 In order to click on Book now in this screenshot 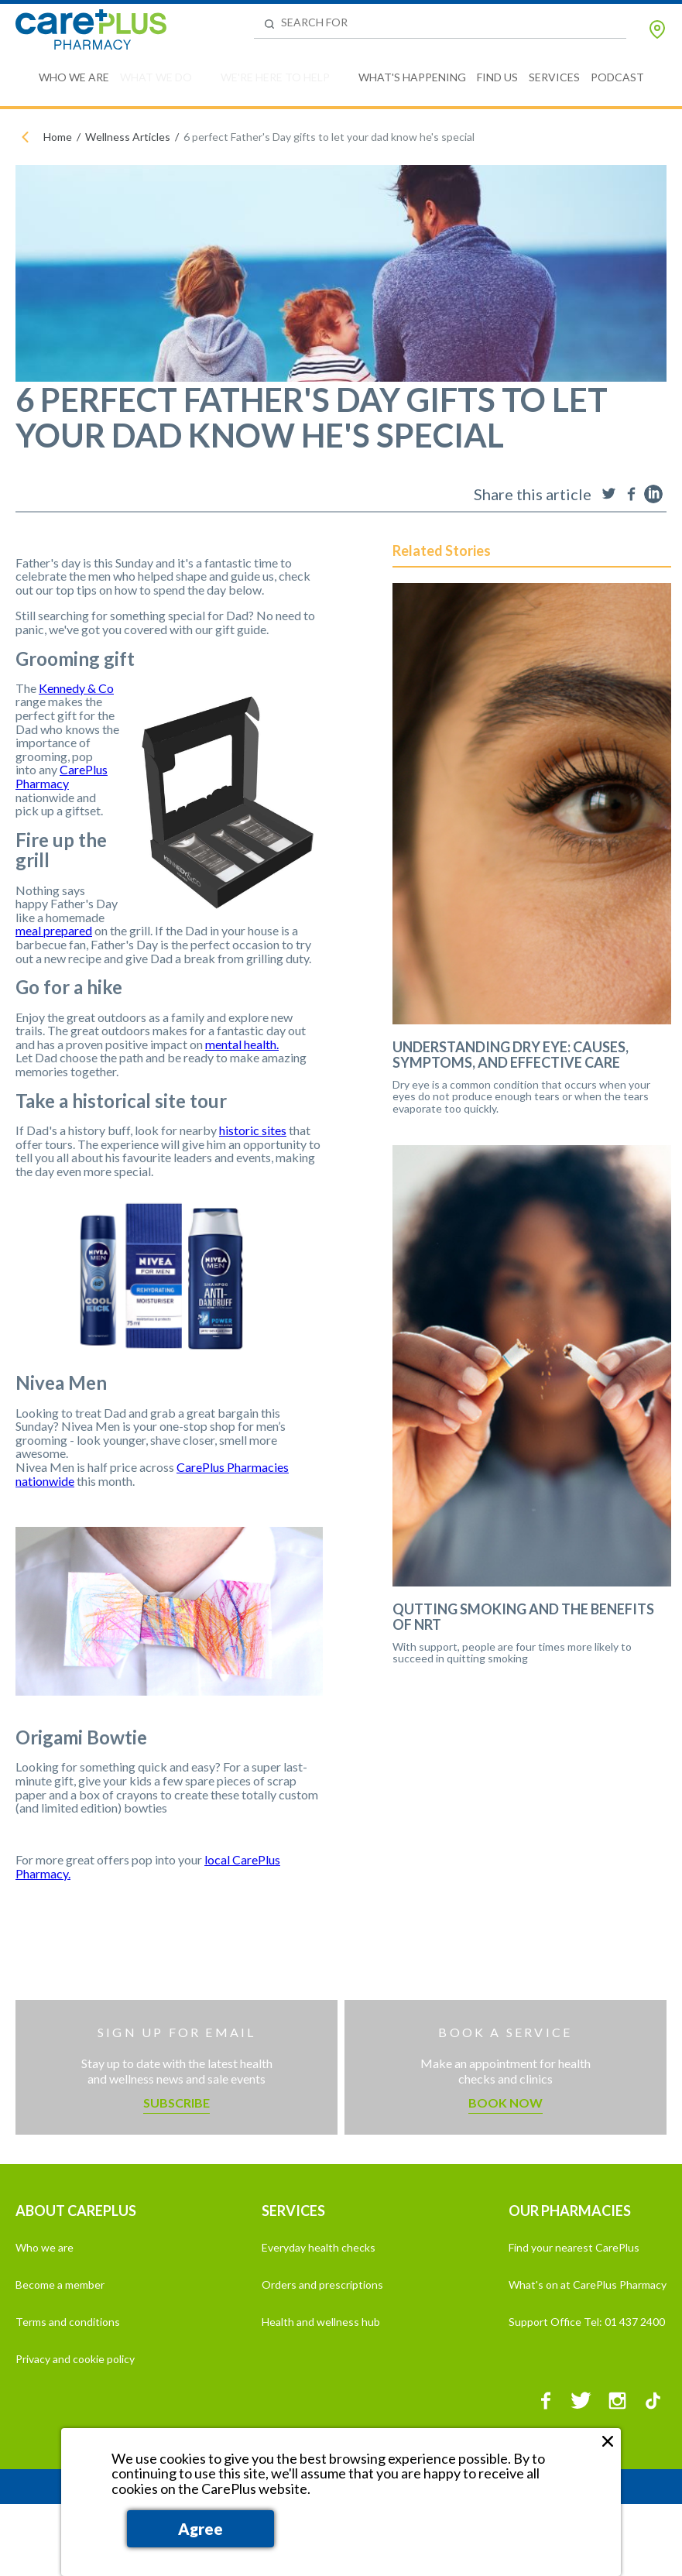, I will do `click(505, 2102)`.